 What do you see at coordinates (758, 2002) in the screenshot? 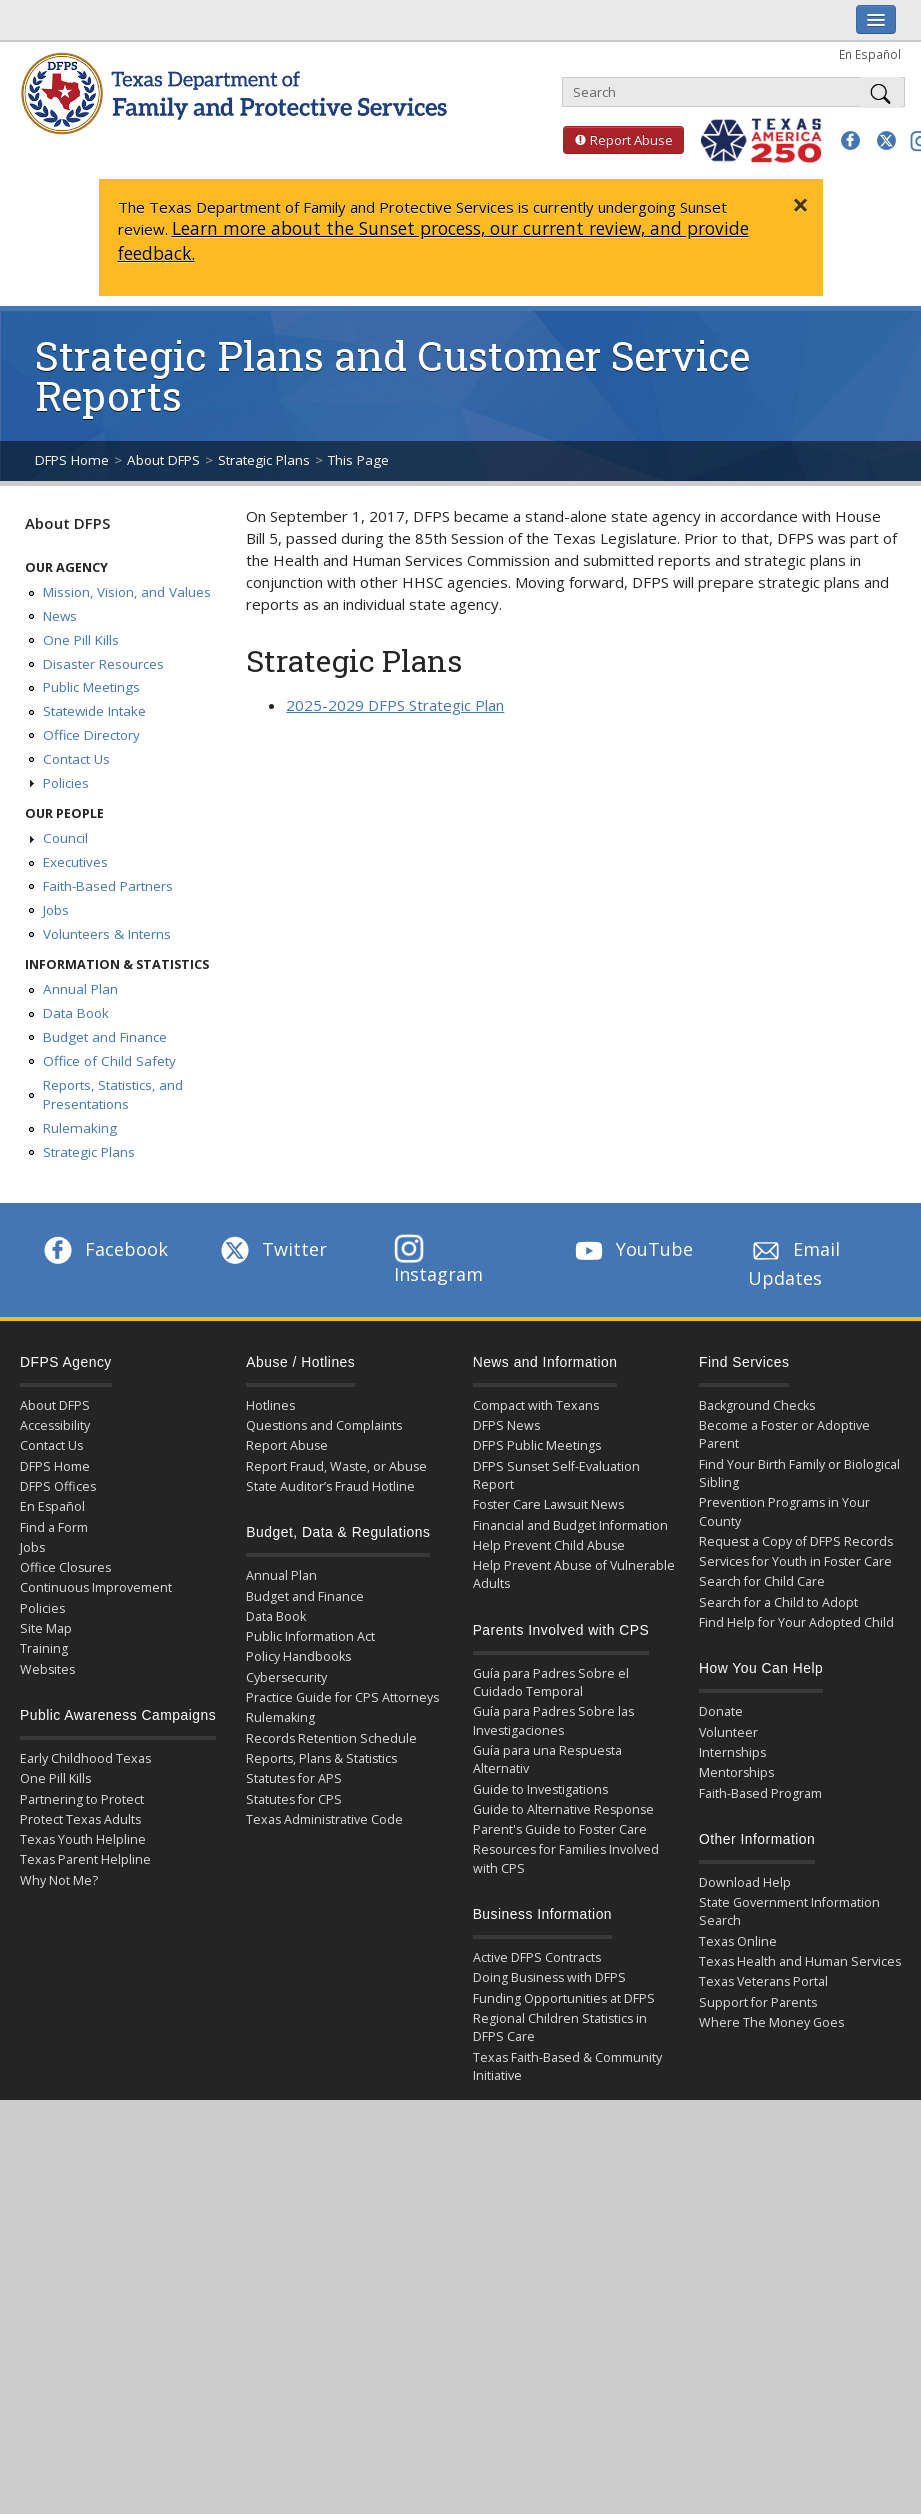
I see `Support for Parents` at bounding box center [758, 2002].